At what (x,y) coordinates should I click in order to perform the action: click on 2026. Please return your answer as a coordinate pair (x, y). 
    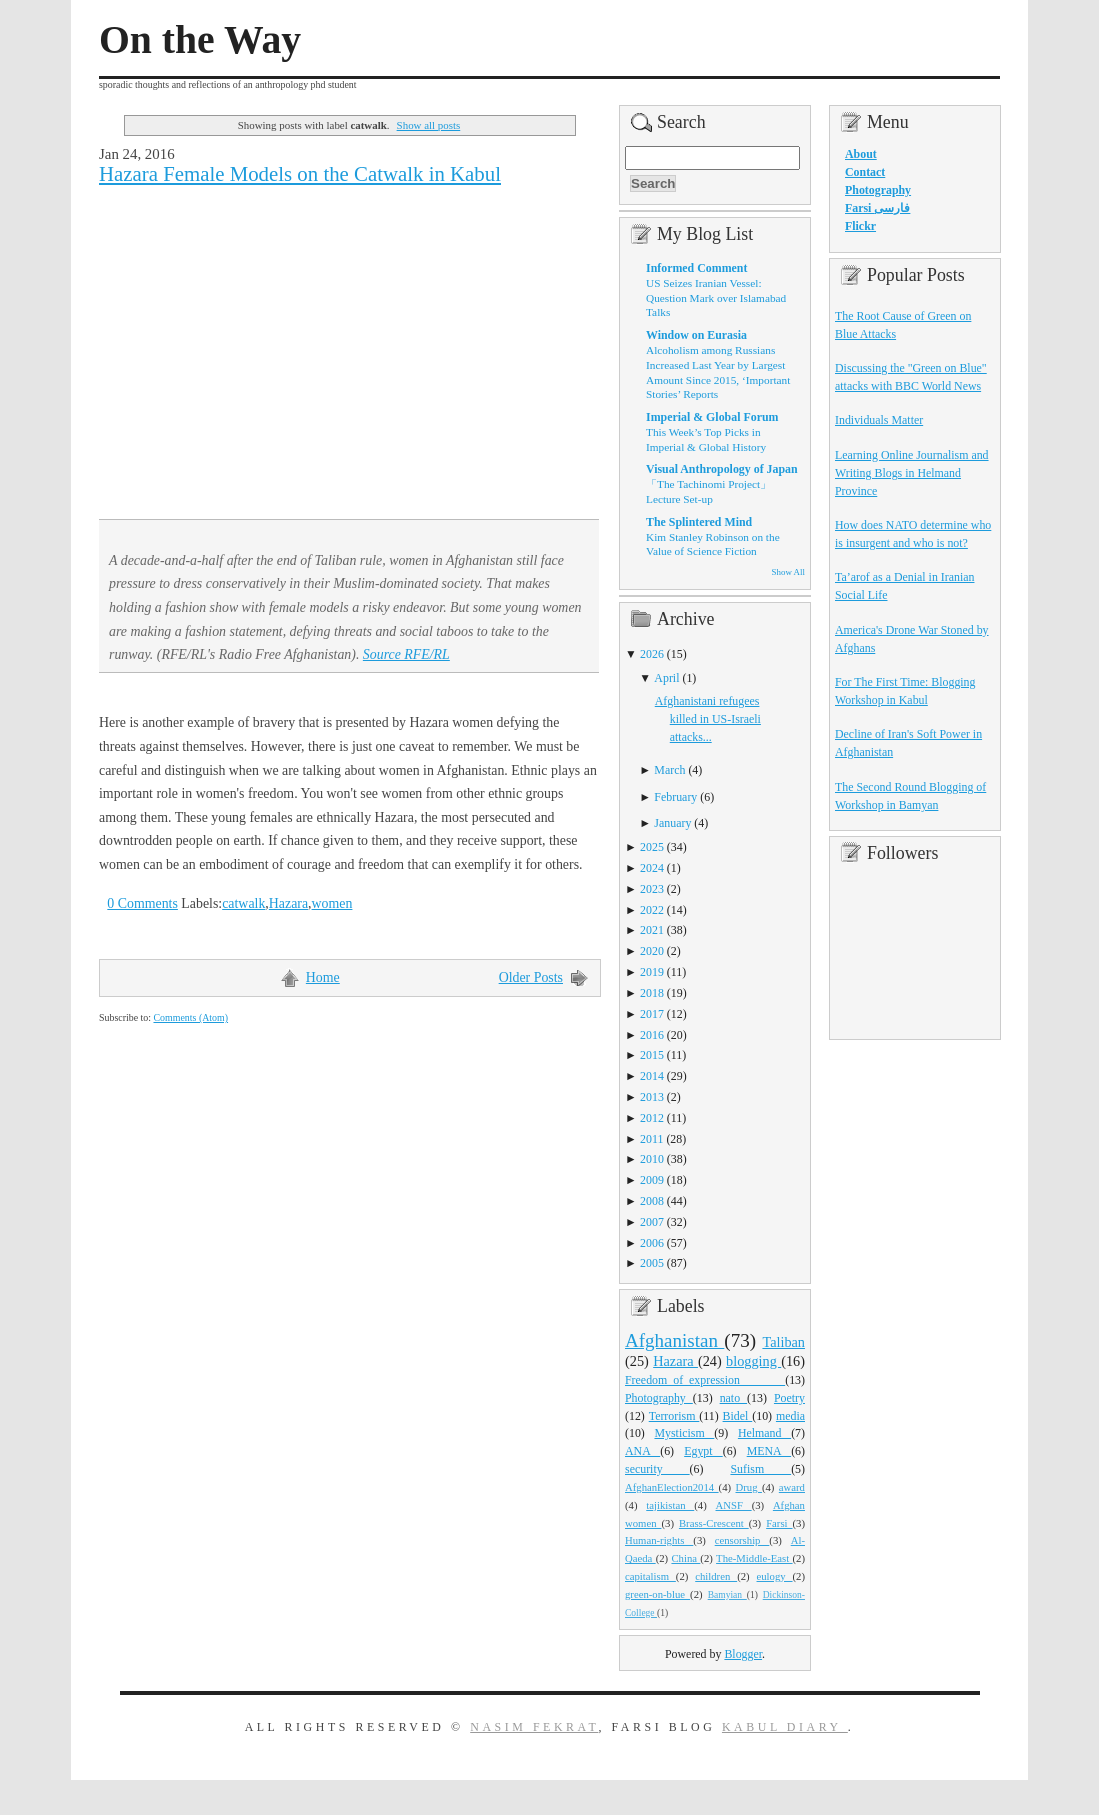
    Looking at the image, I should click on (652, 654).